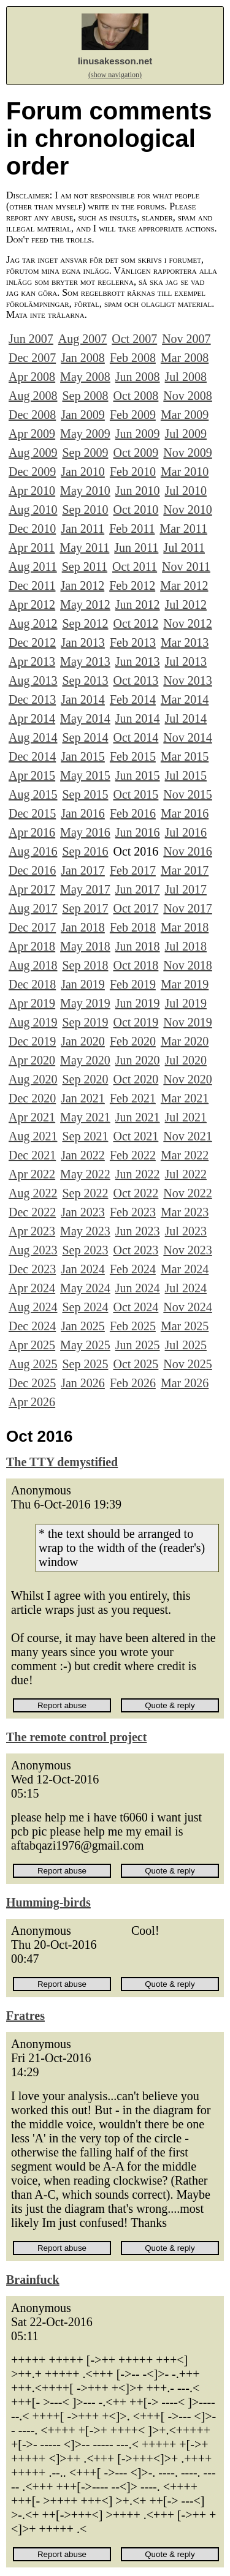 This screenshot has height=2576, width=230. I want to click on May 2019, so click(85, 1003).